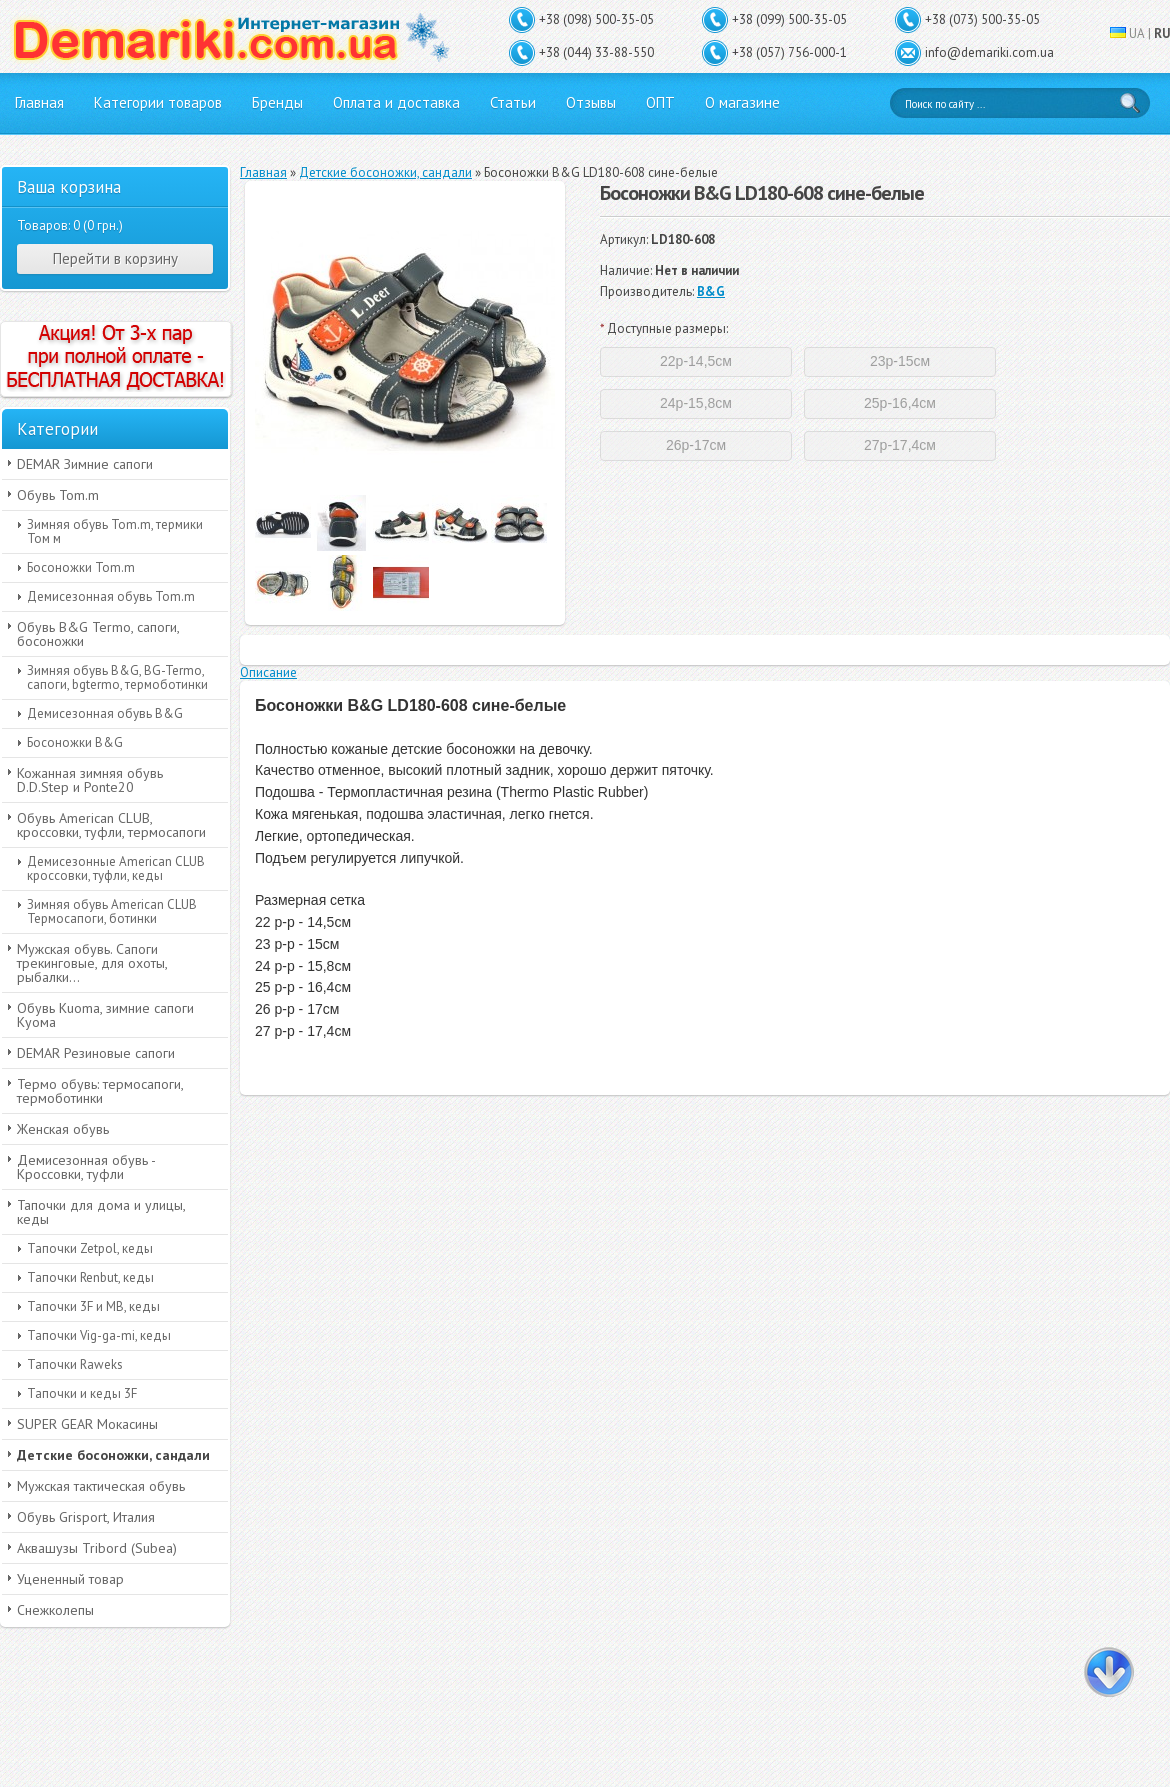 The width and height of the screenshot is (1170, 1787). I want to click on +38 (073) 500-35-05, so click(982, 19).